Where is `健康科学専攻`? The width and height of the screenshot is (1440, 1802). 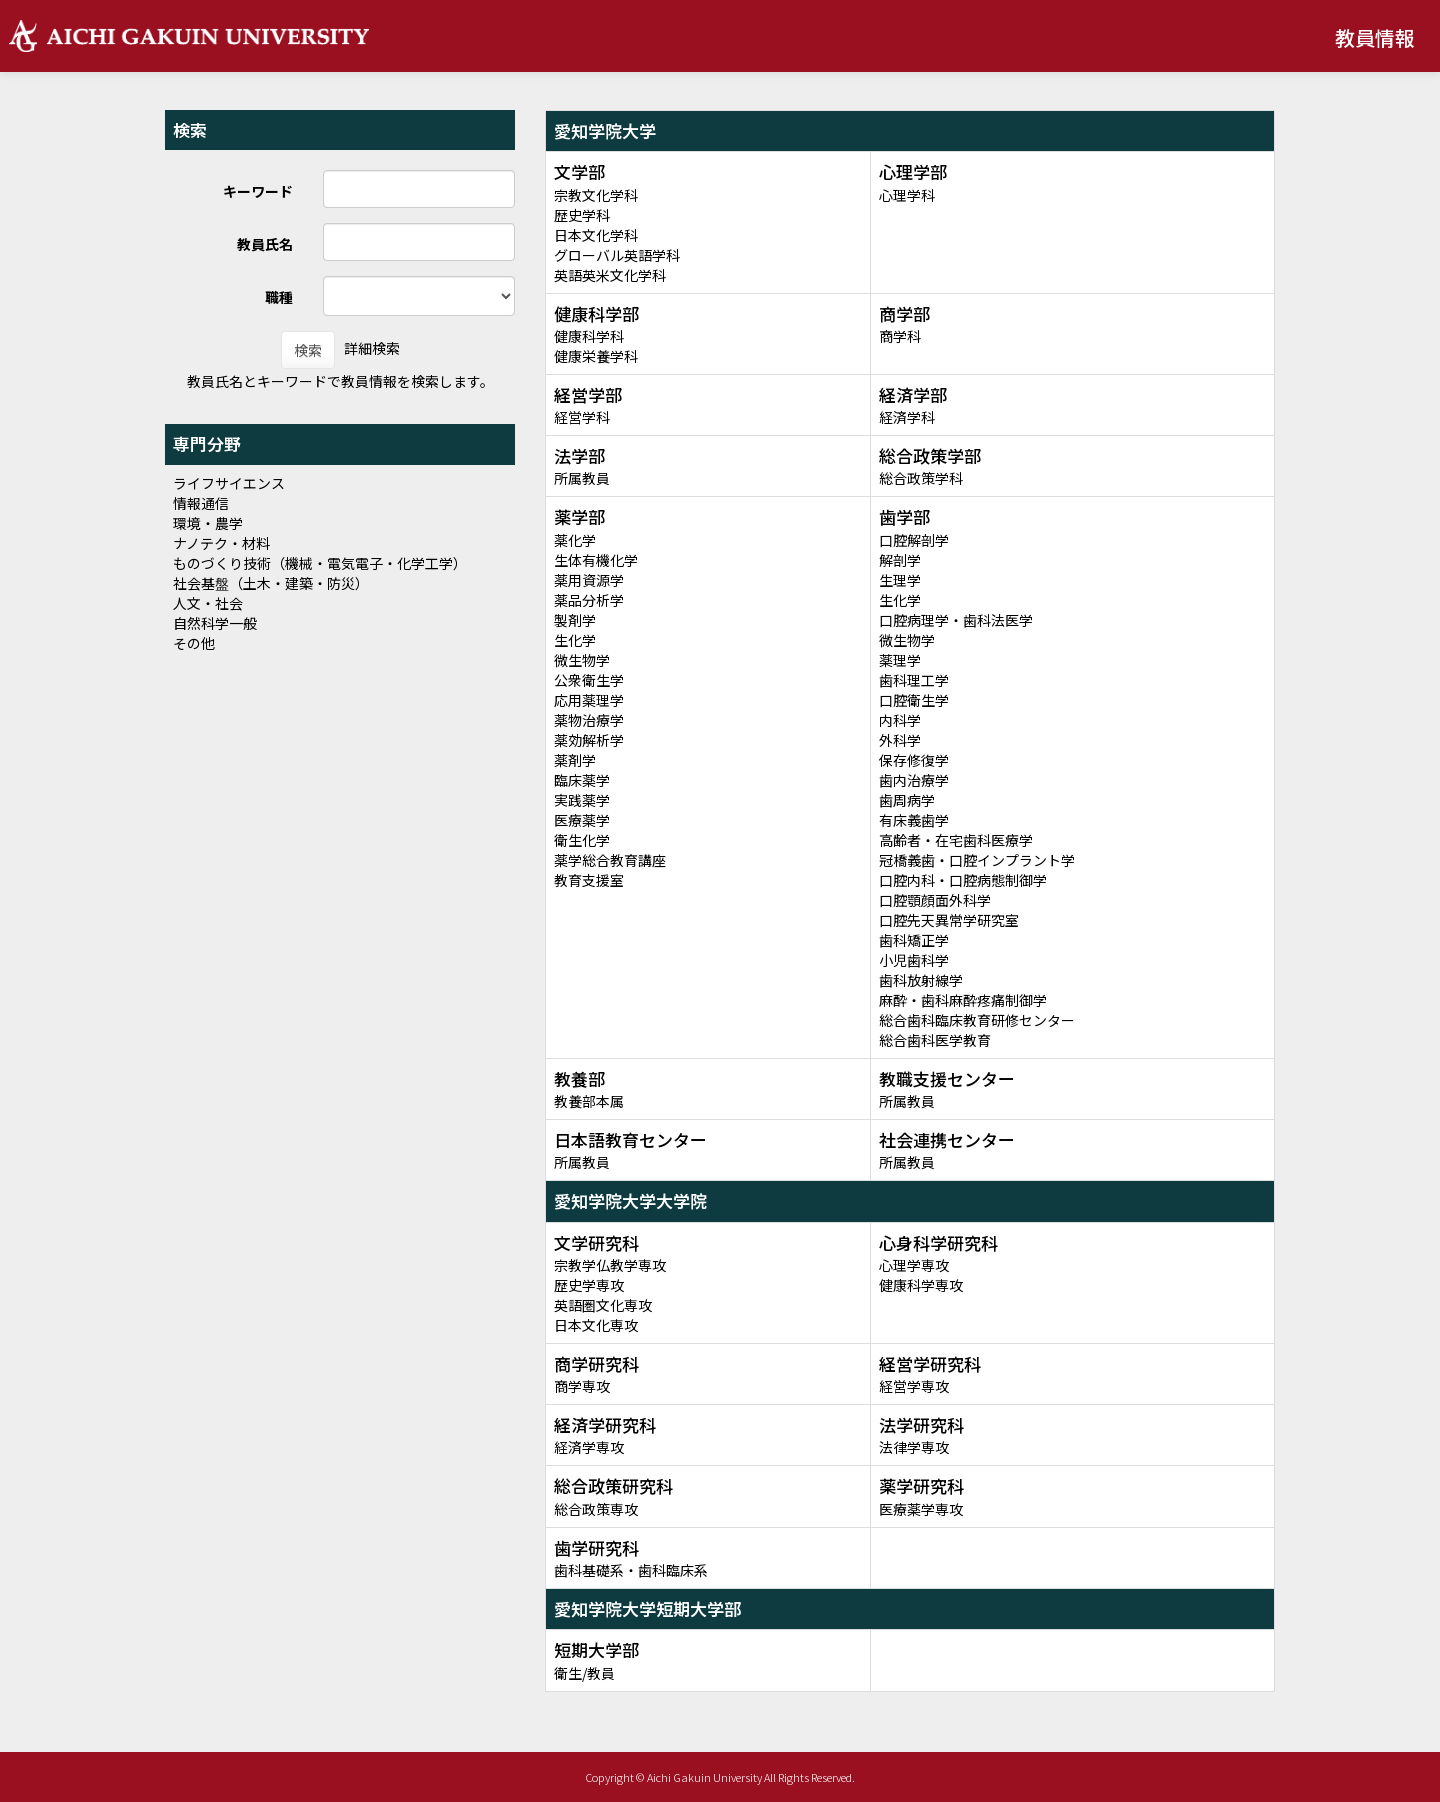 健康科学専攻 is located at coordinates (921, 1285).